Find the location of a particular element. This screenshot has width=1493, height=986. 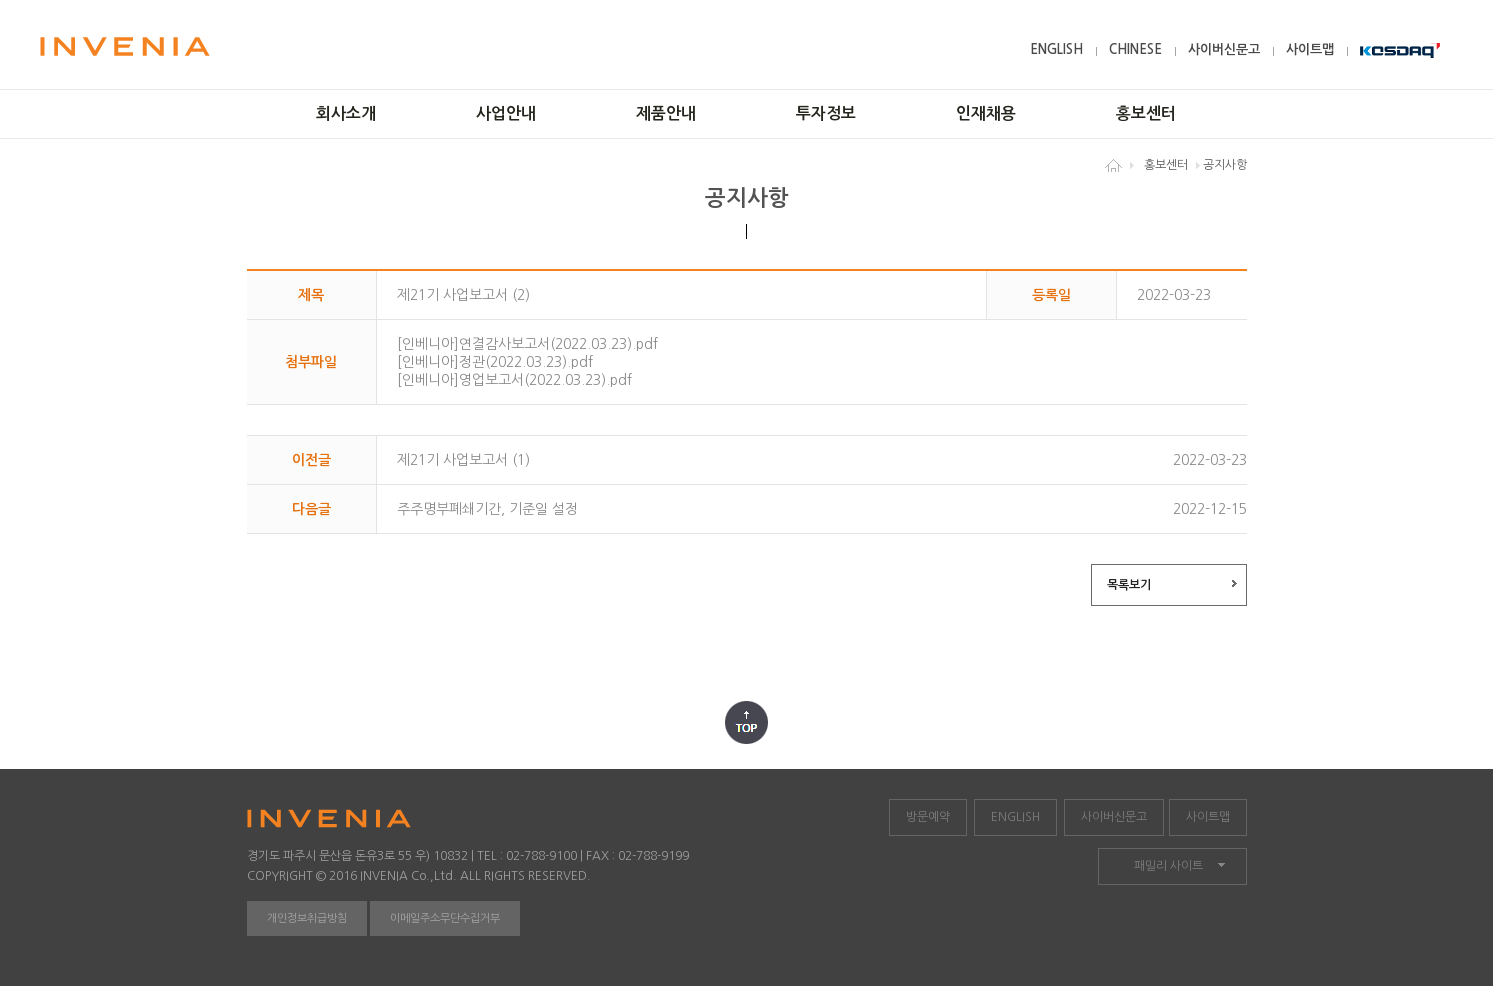

투자정보 is located at coordinates (826, 113).